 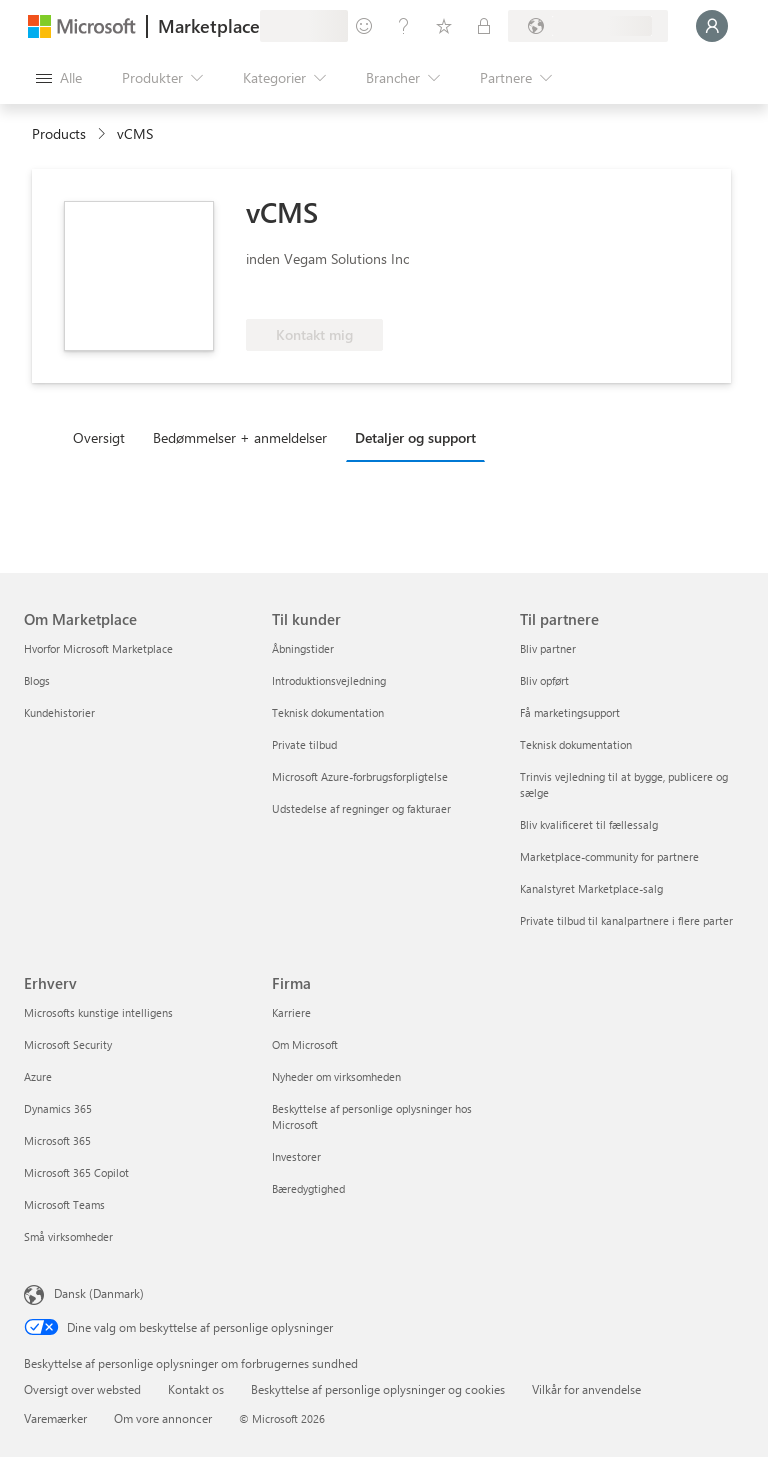 I want to click on Blogs [Blogs Om Marketplace], so click(x=37, y=680).